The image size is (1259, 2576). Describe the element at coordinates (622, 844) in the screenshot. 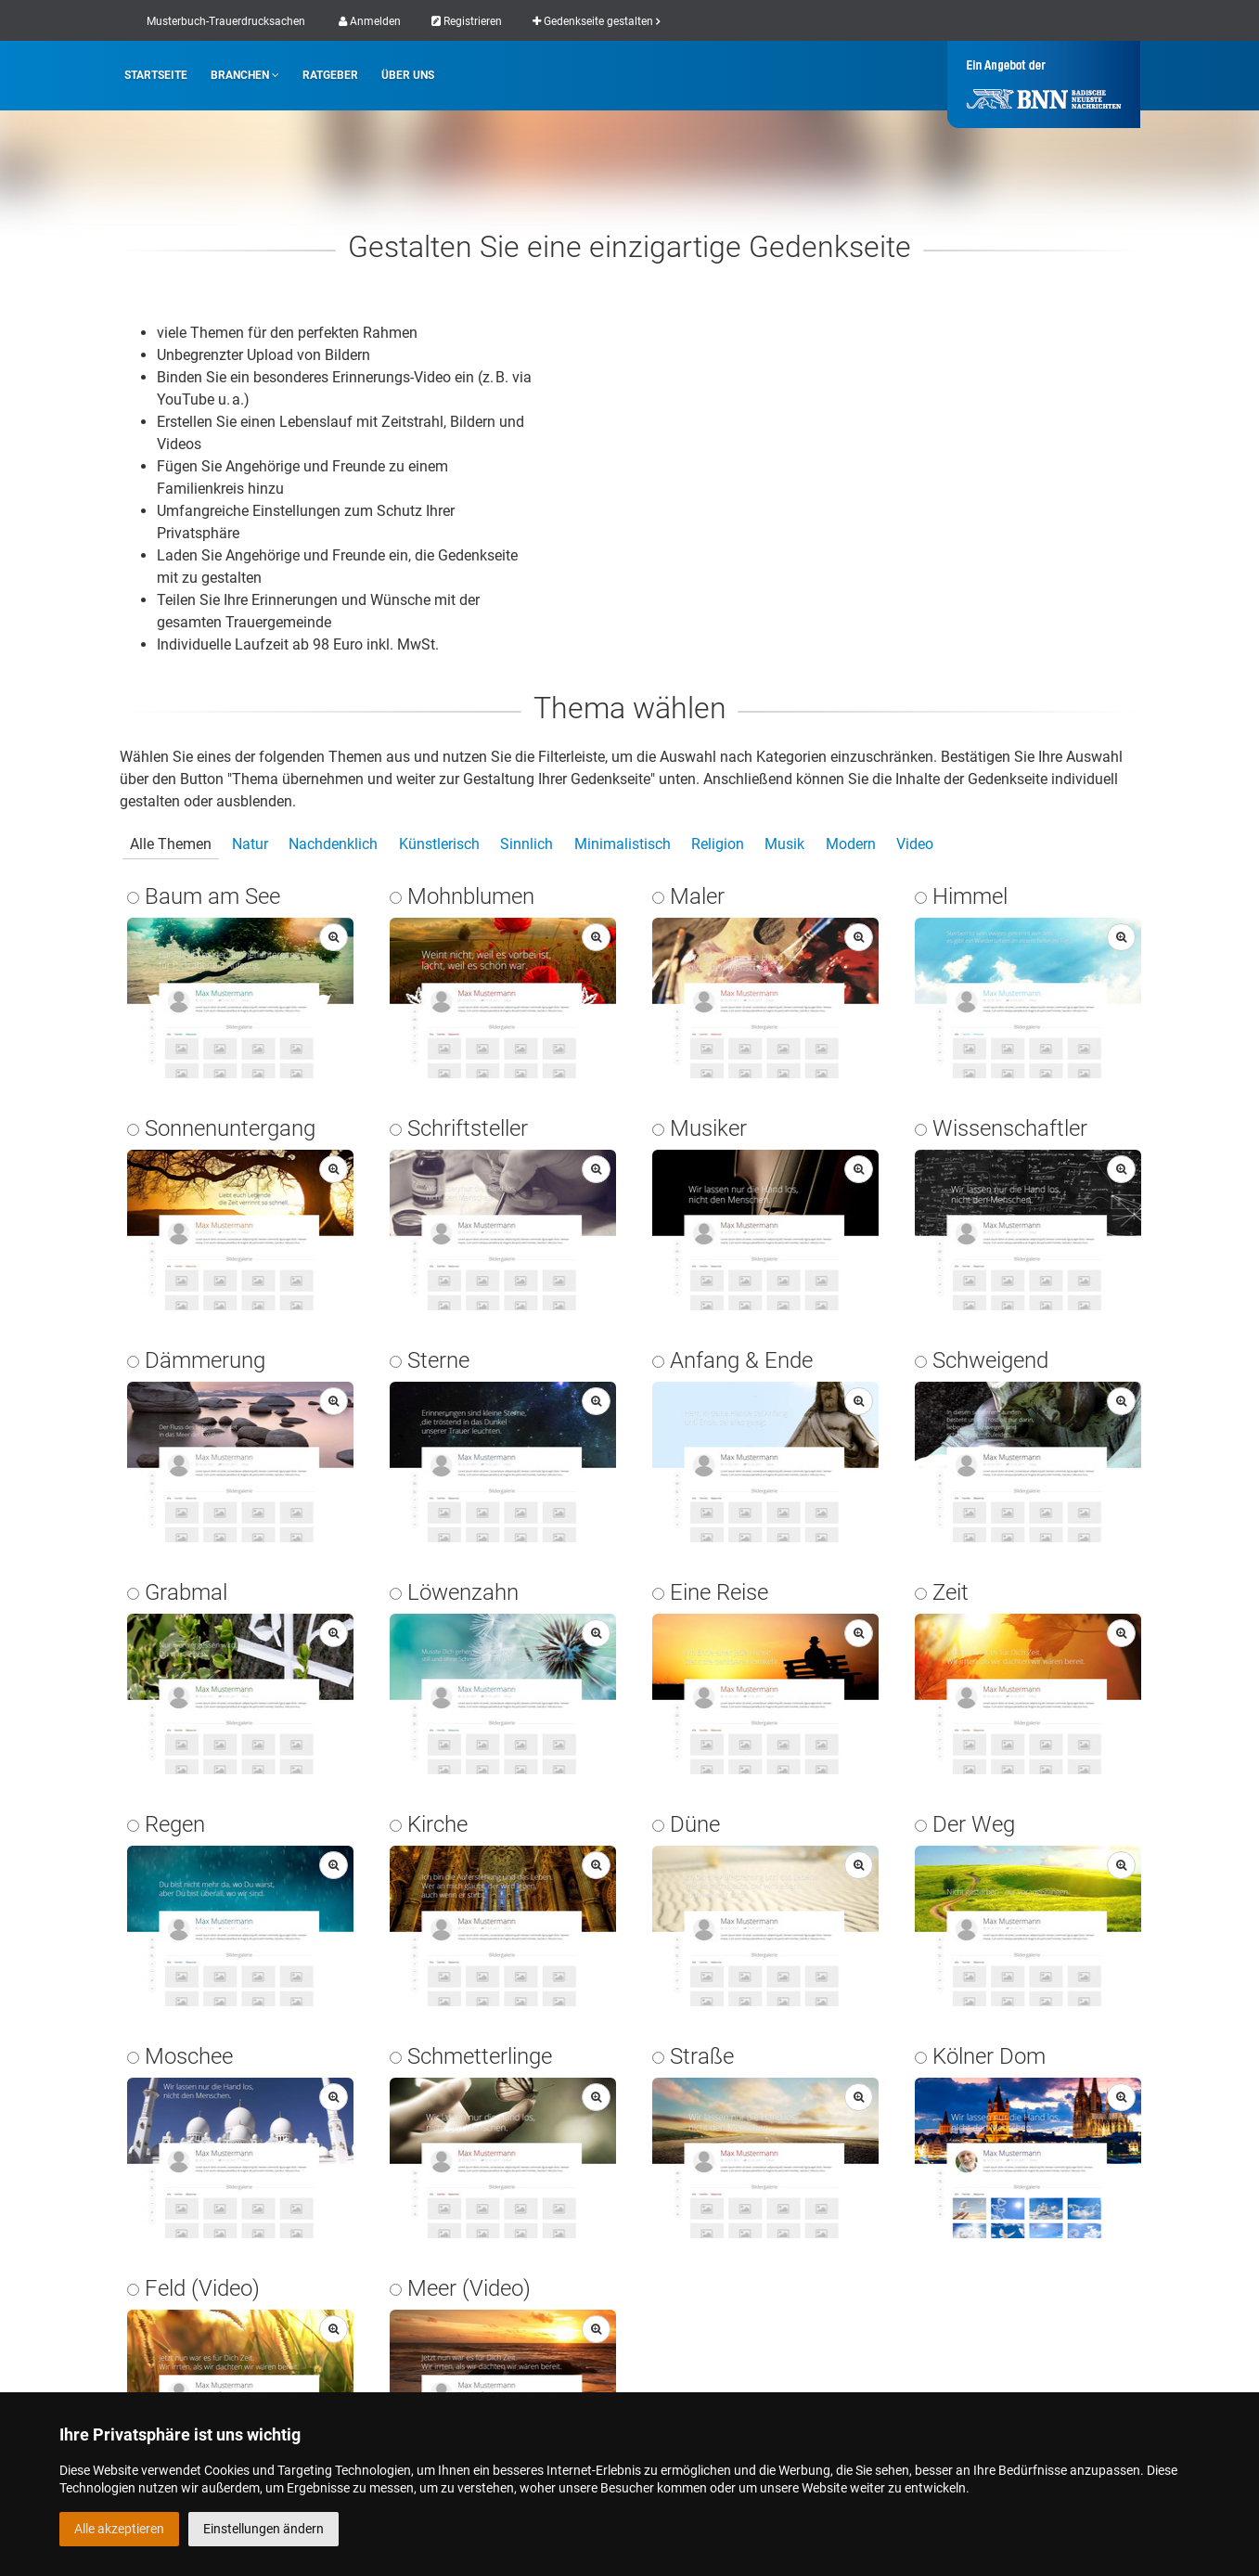

I see `Minimalistisch` at that location.